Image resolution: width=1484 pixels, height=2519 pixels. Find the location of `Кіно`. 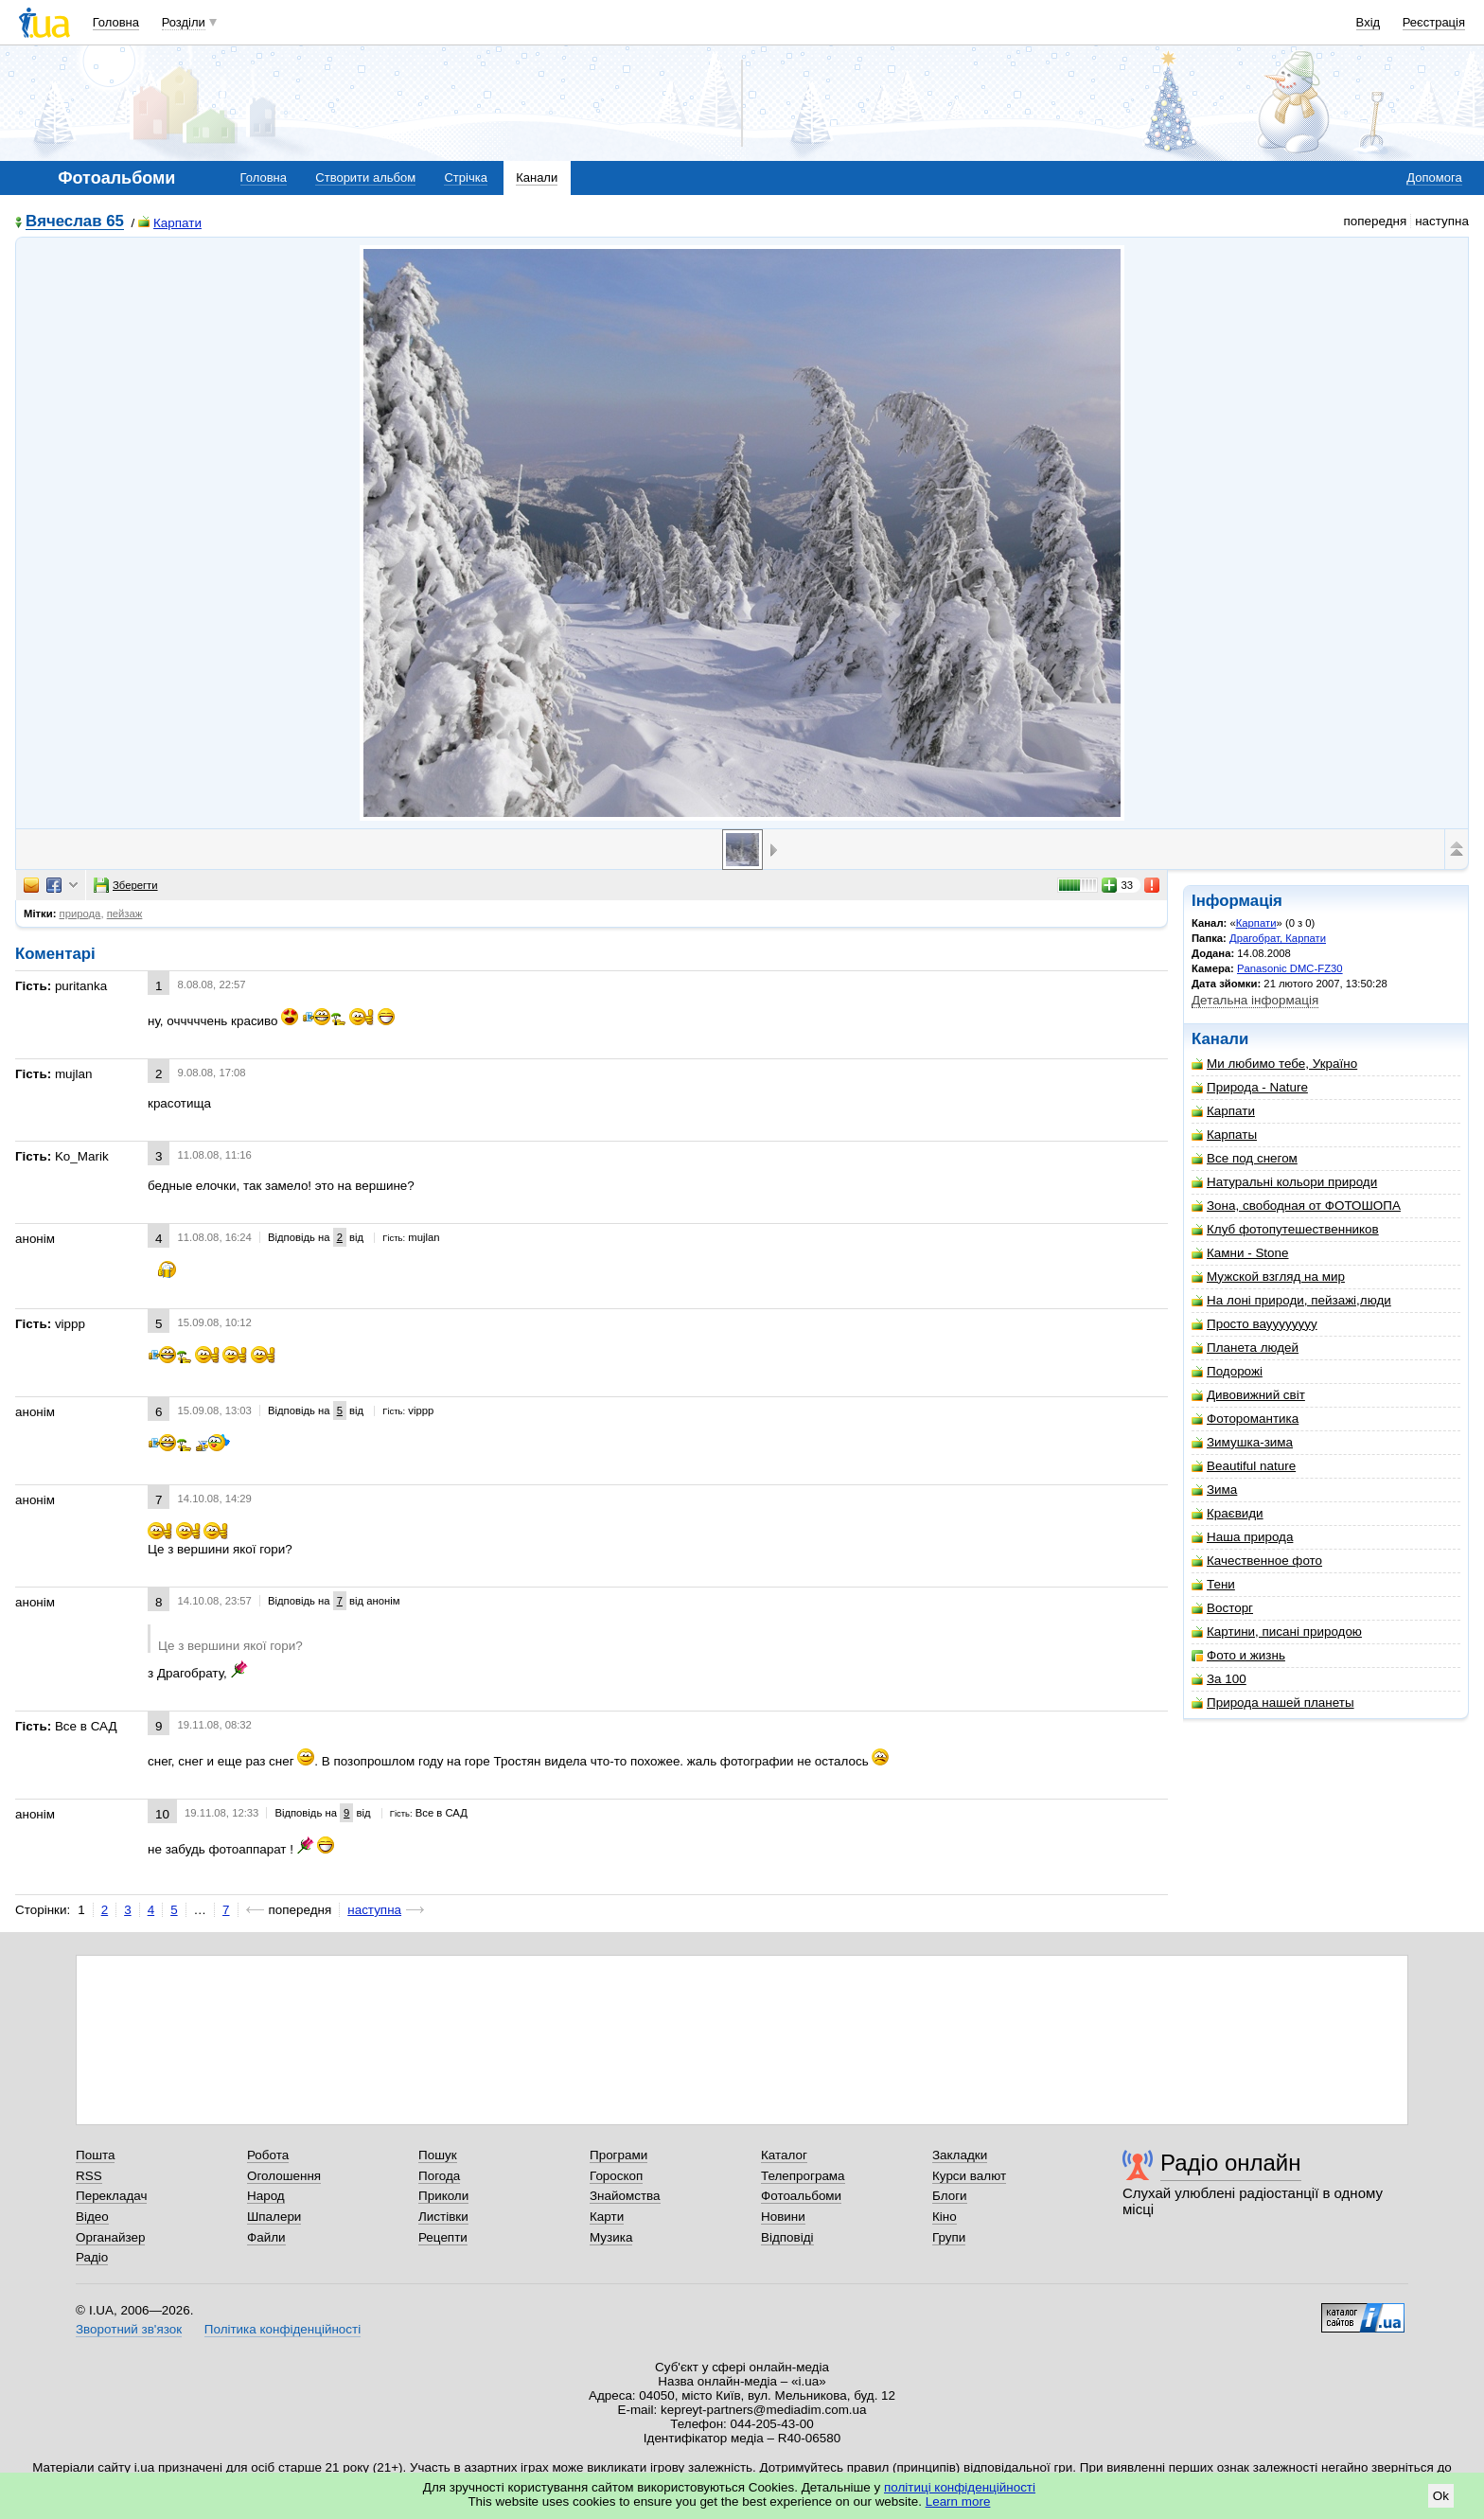

Кіно is located at coordinates (944, 2216).